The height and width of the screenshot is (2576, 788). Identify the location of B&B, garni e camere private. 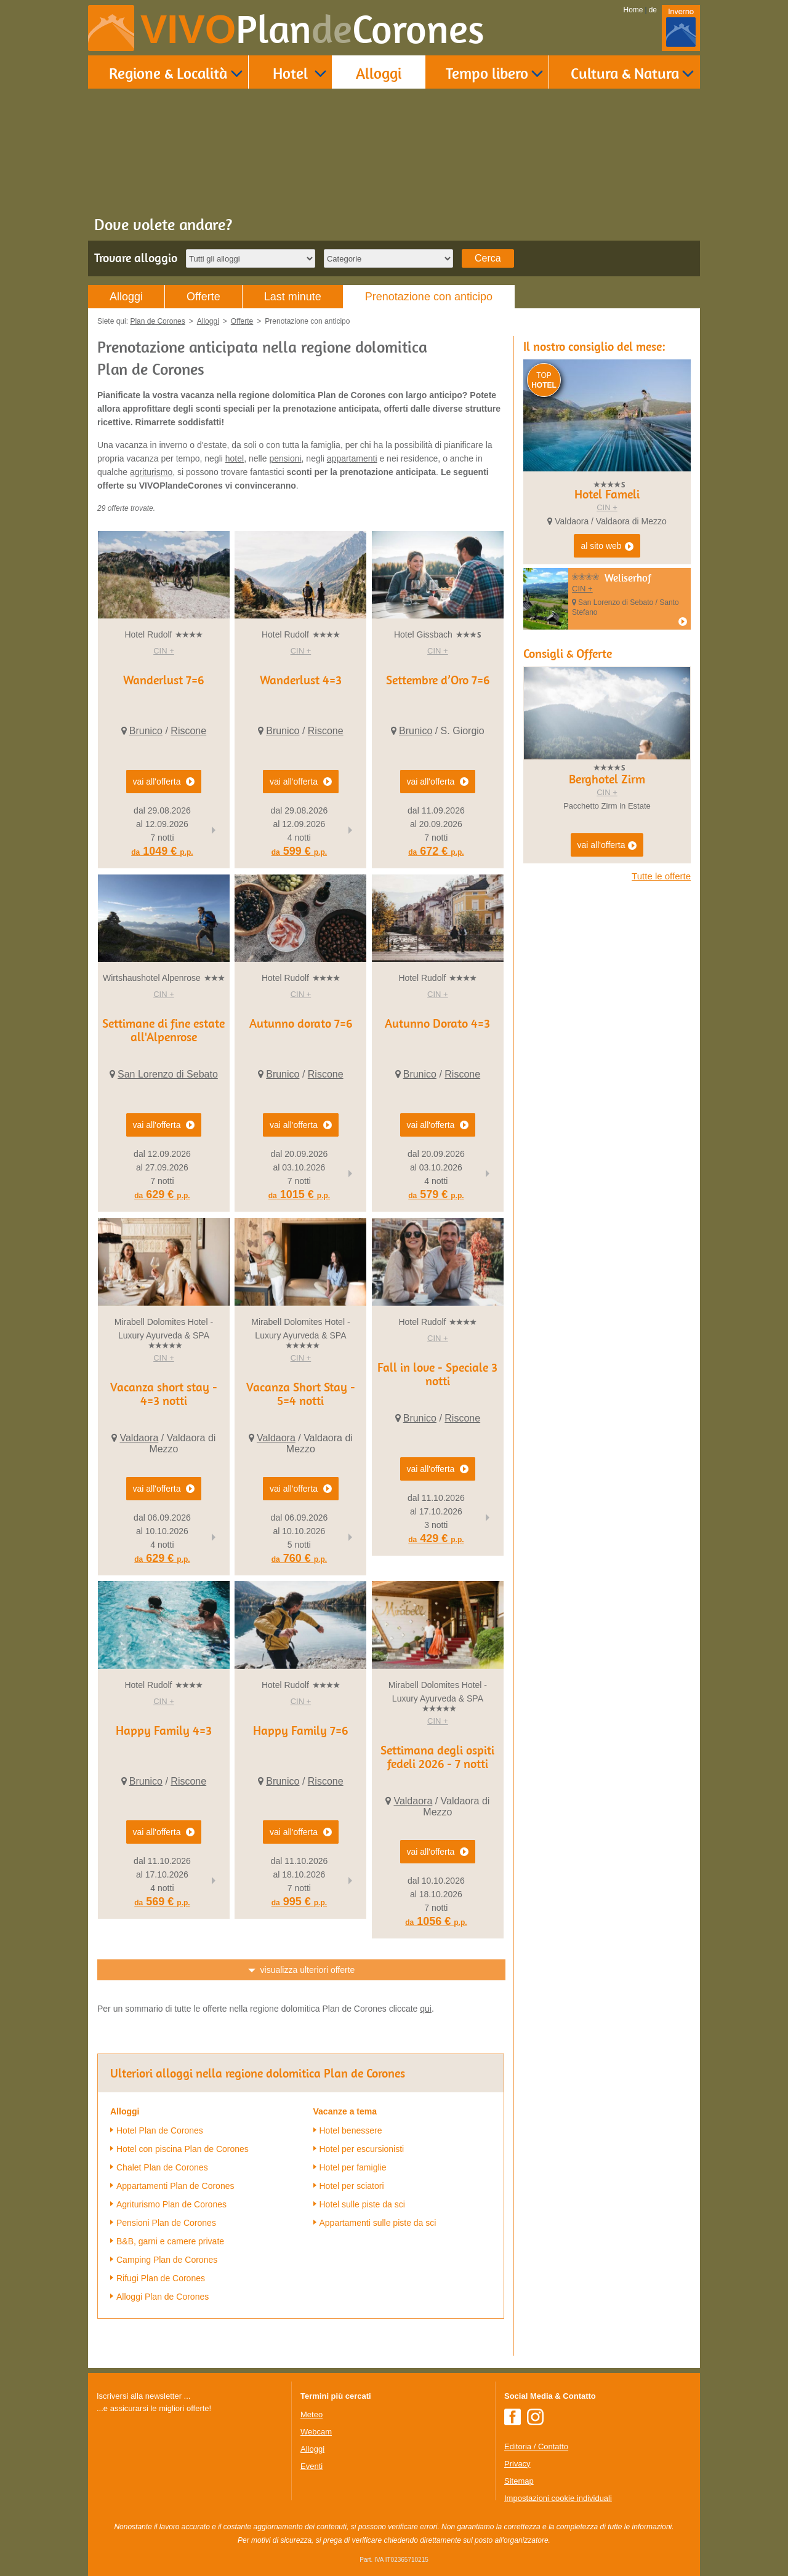
(170, 2241).